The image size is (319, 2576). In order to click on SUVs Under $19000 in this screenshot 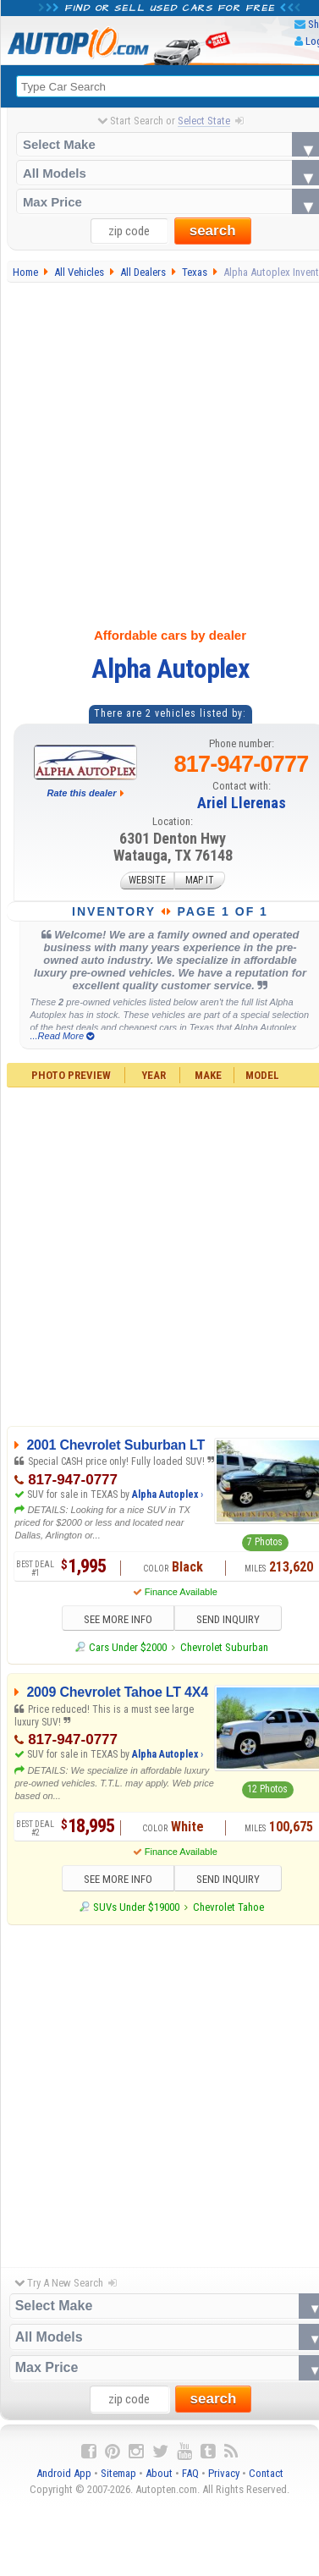, I will do `click(136, 1908)`.